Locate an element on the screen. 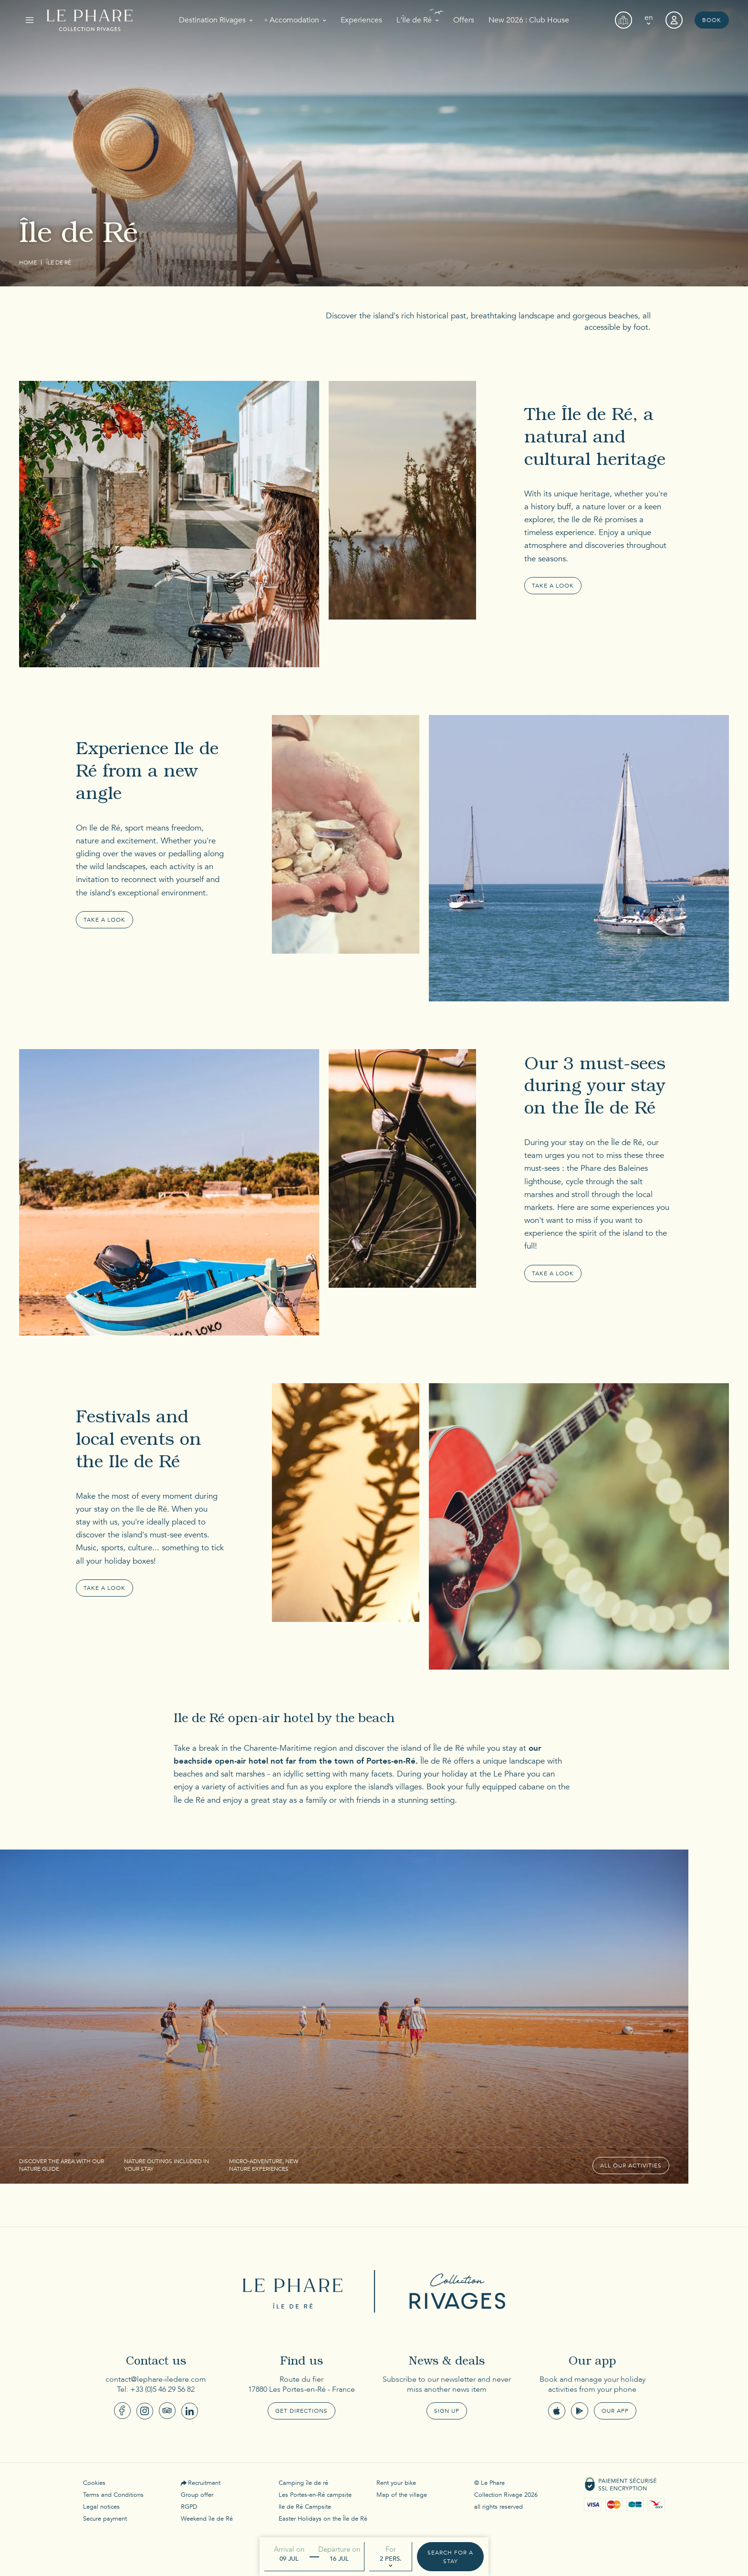  Rent your bike is located at coordinates (396, 2483).